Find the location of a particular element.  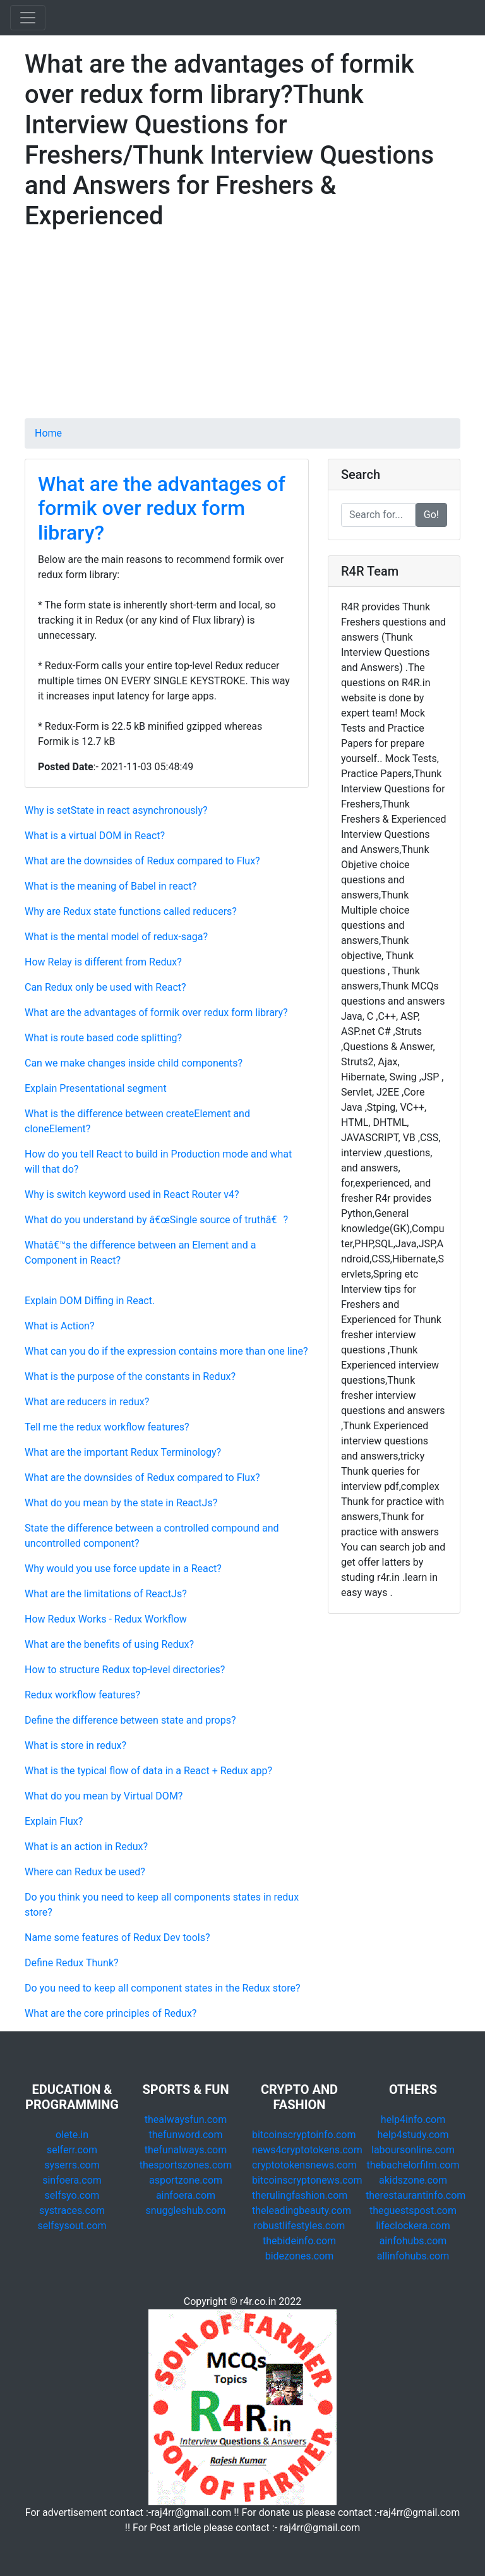

bitcoinscryptonews.com is located at coordinates (307, 2180).